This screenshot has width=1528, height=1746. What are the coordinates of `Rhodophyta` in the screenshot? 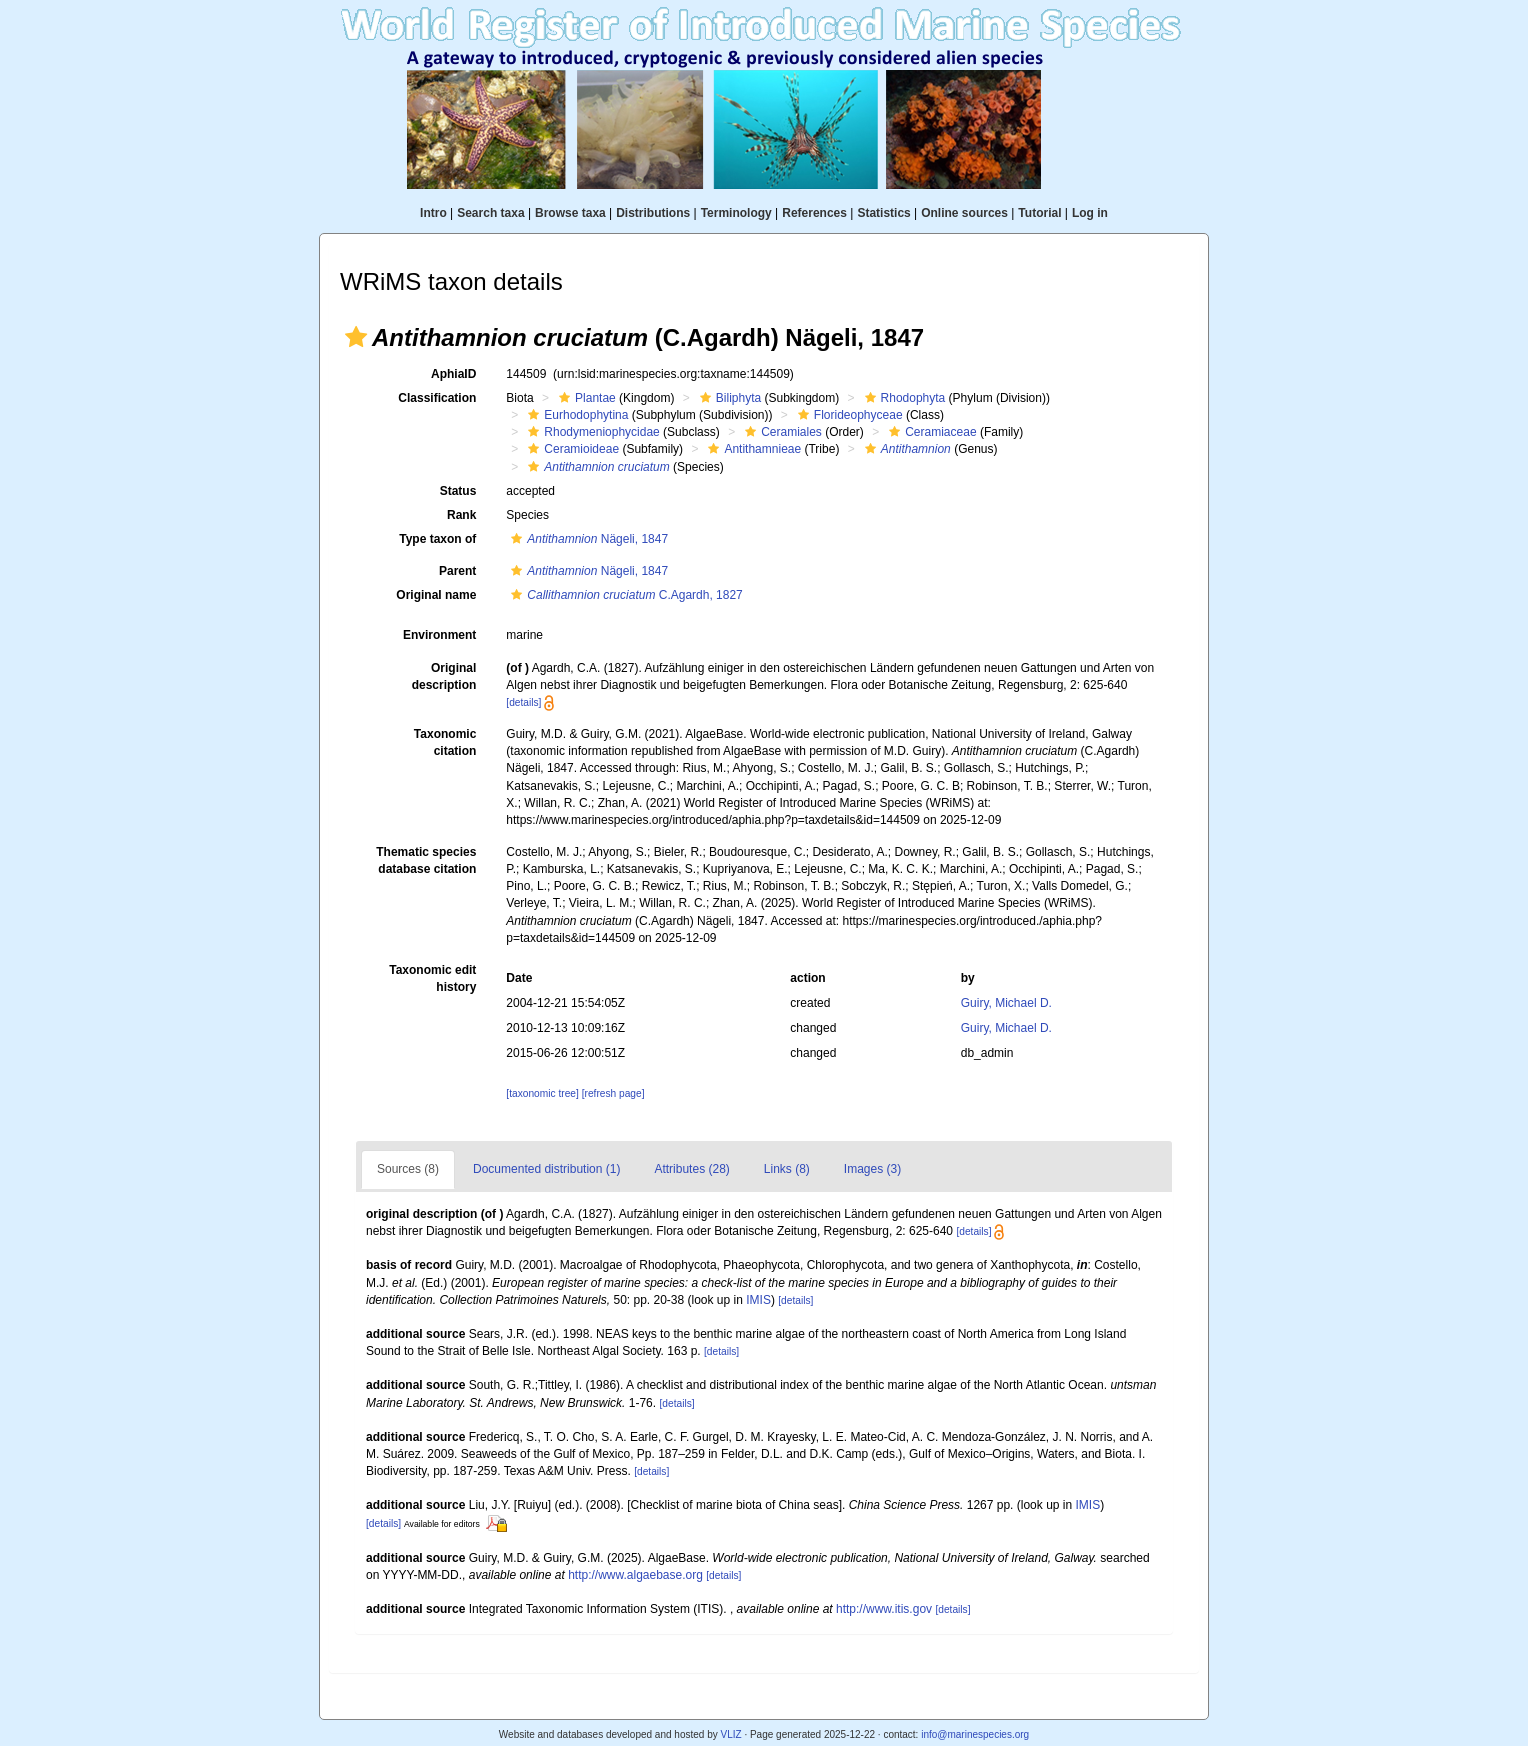 It's located at (903, 398).